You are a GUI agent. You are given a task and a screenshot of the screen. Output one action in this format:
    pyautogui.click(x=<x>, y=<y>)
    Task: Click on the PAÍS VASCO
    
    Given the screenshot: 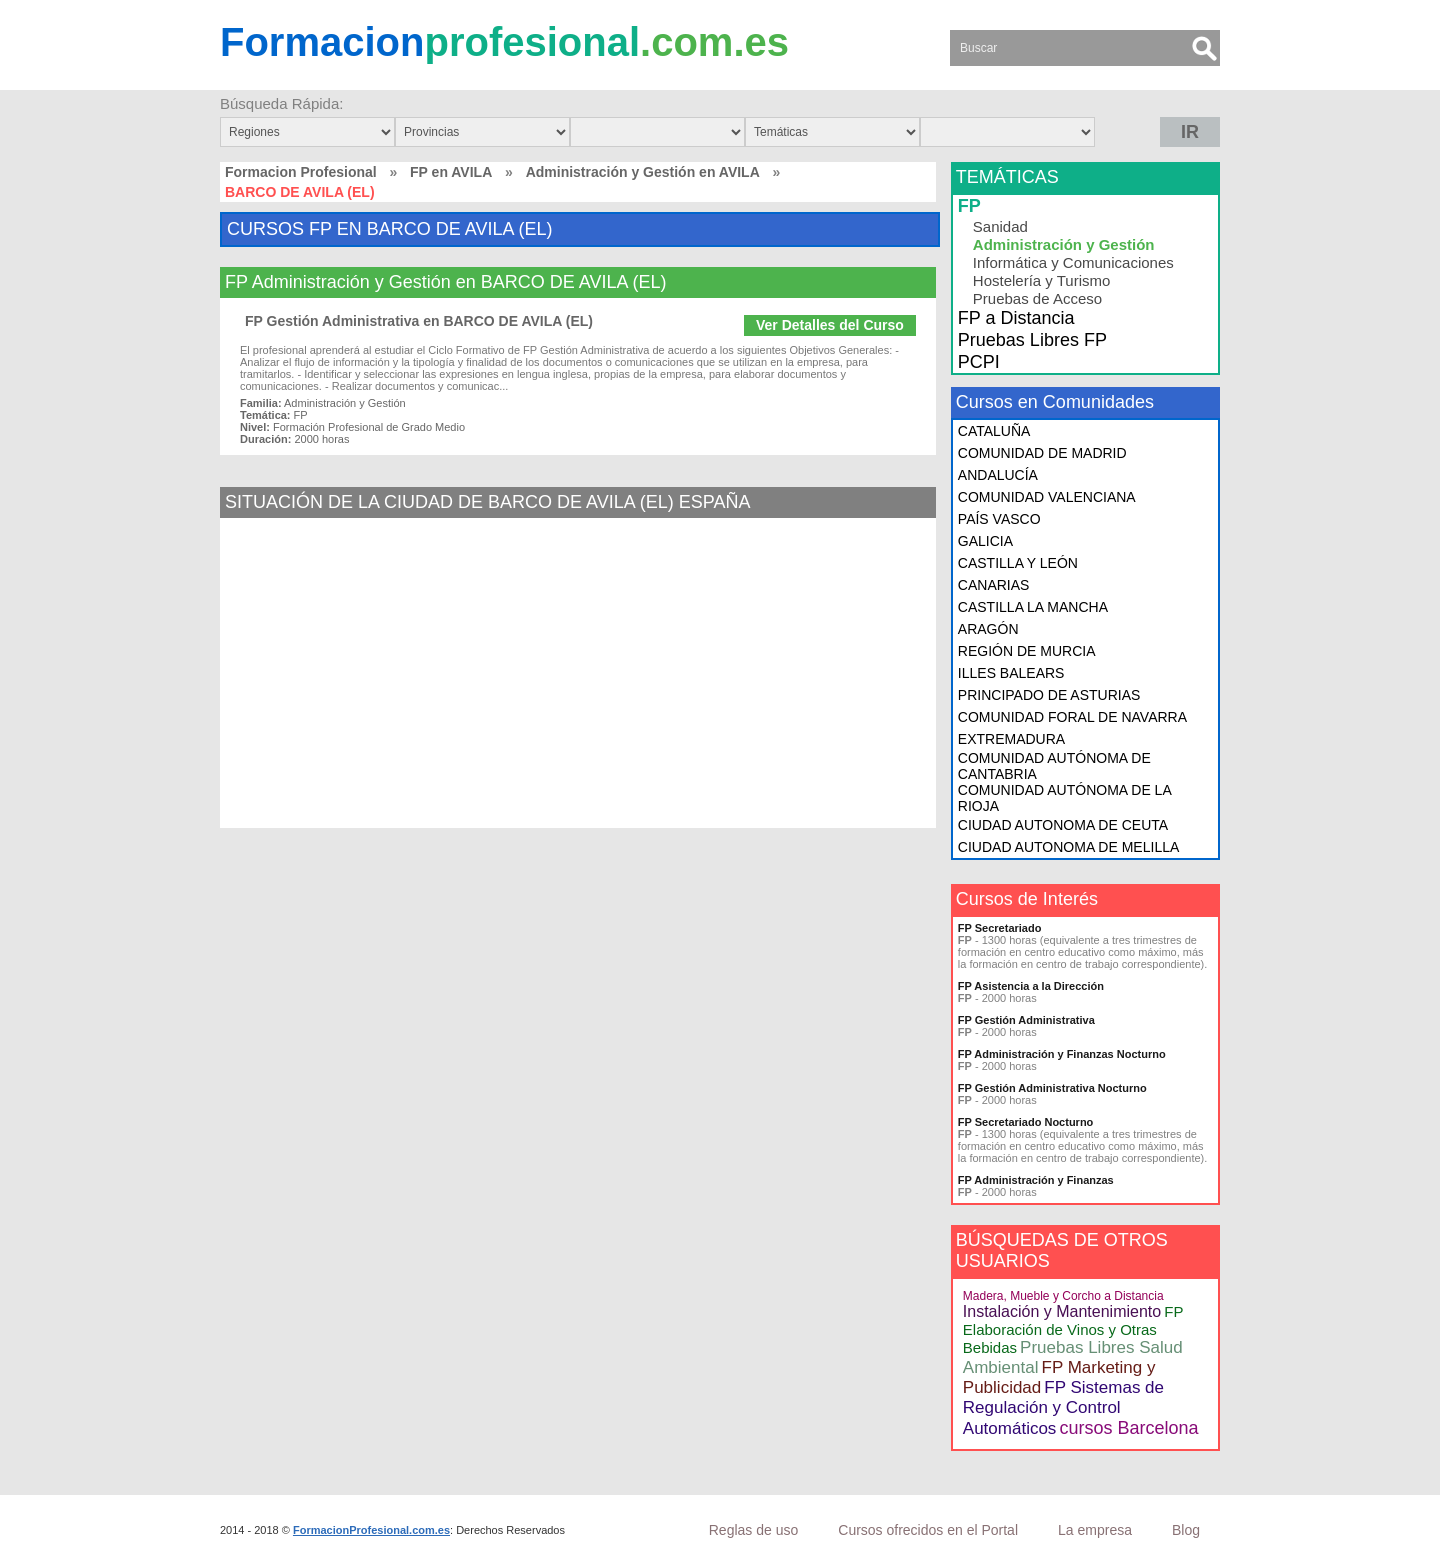 What is the action you would take?
    pyautogui.click(x=999, y=519)
    